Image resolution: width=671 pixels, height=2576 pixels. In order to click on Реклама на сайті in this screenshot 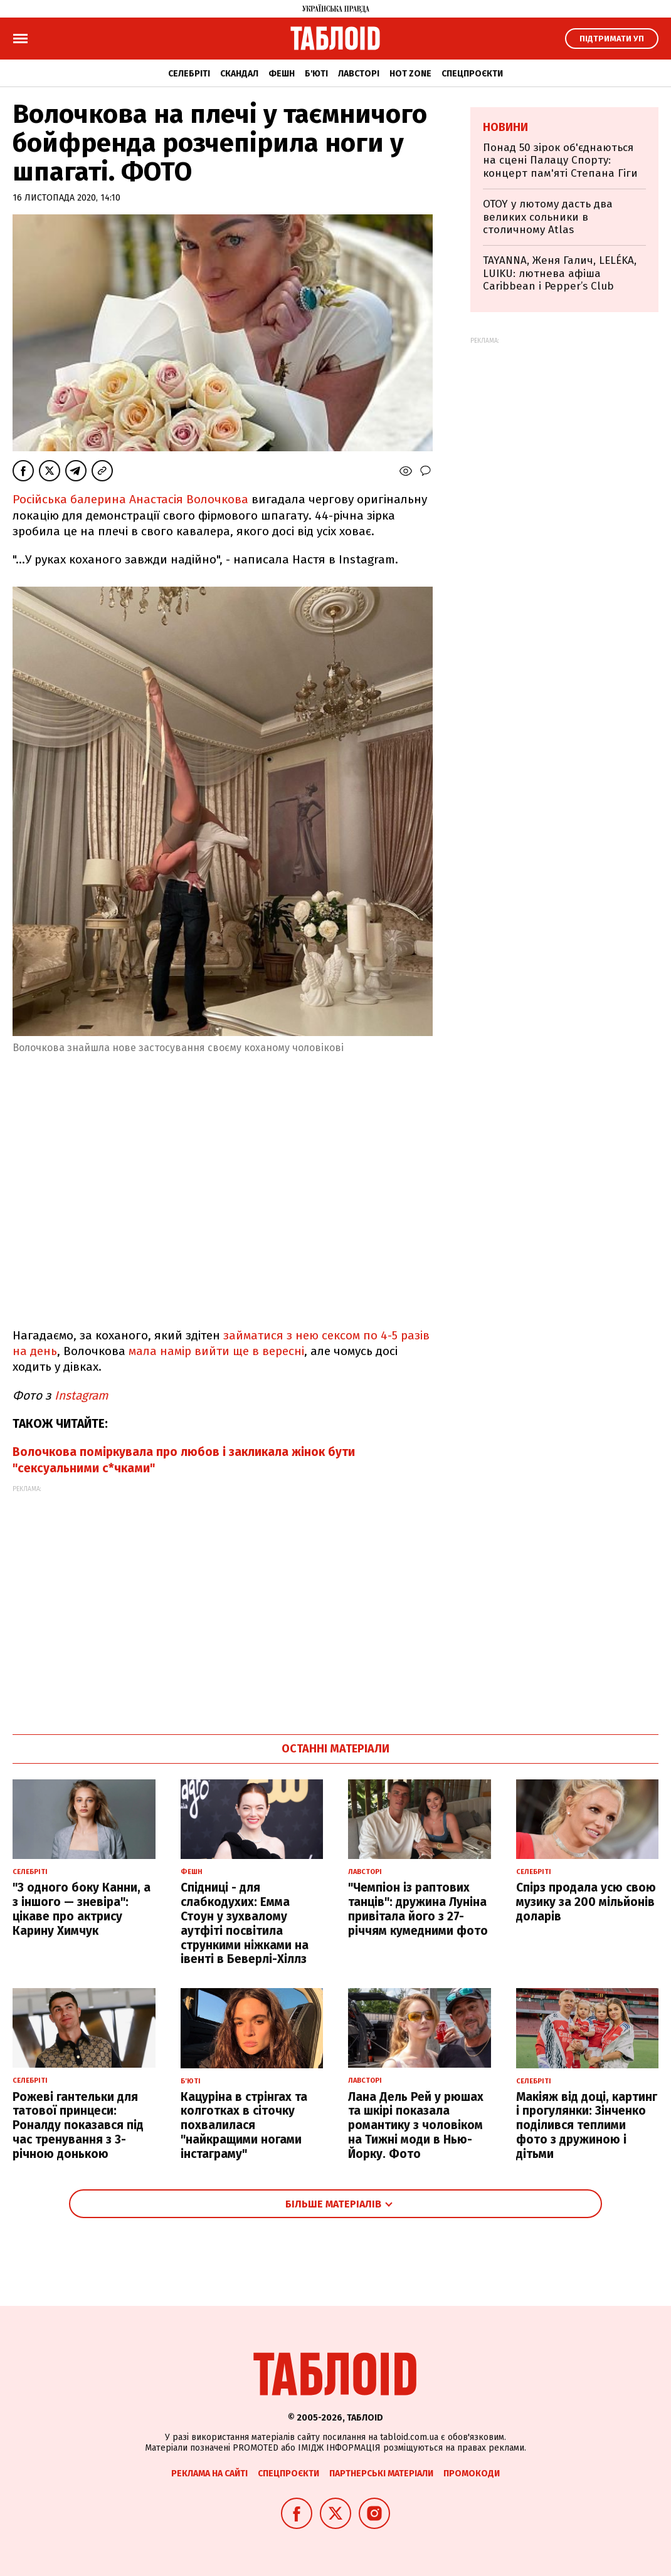, I will do `click(209, 2473)`.